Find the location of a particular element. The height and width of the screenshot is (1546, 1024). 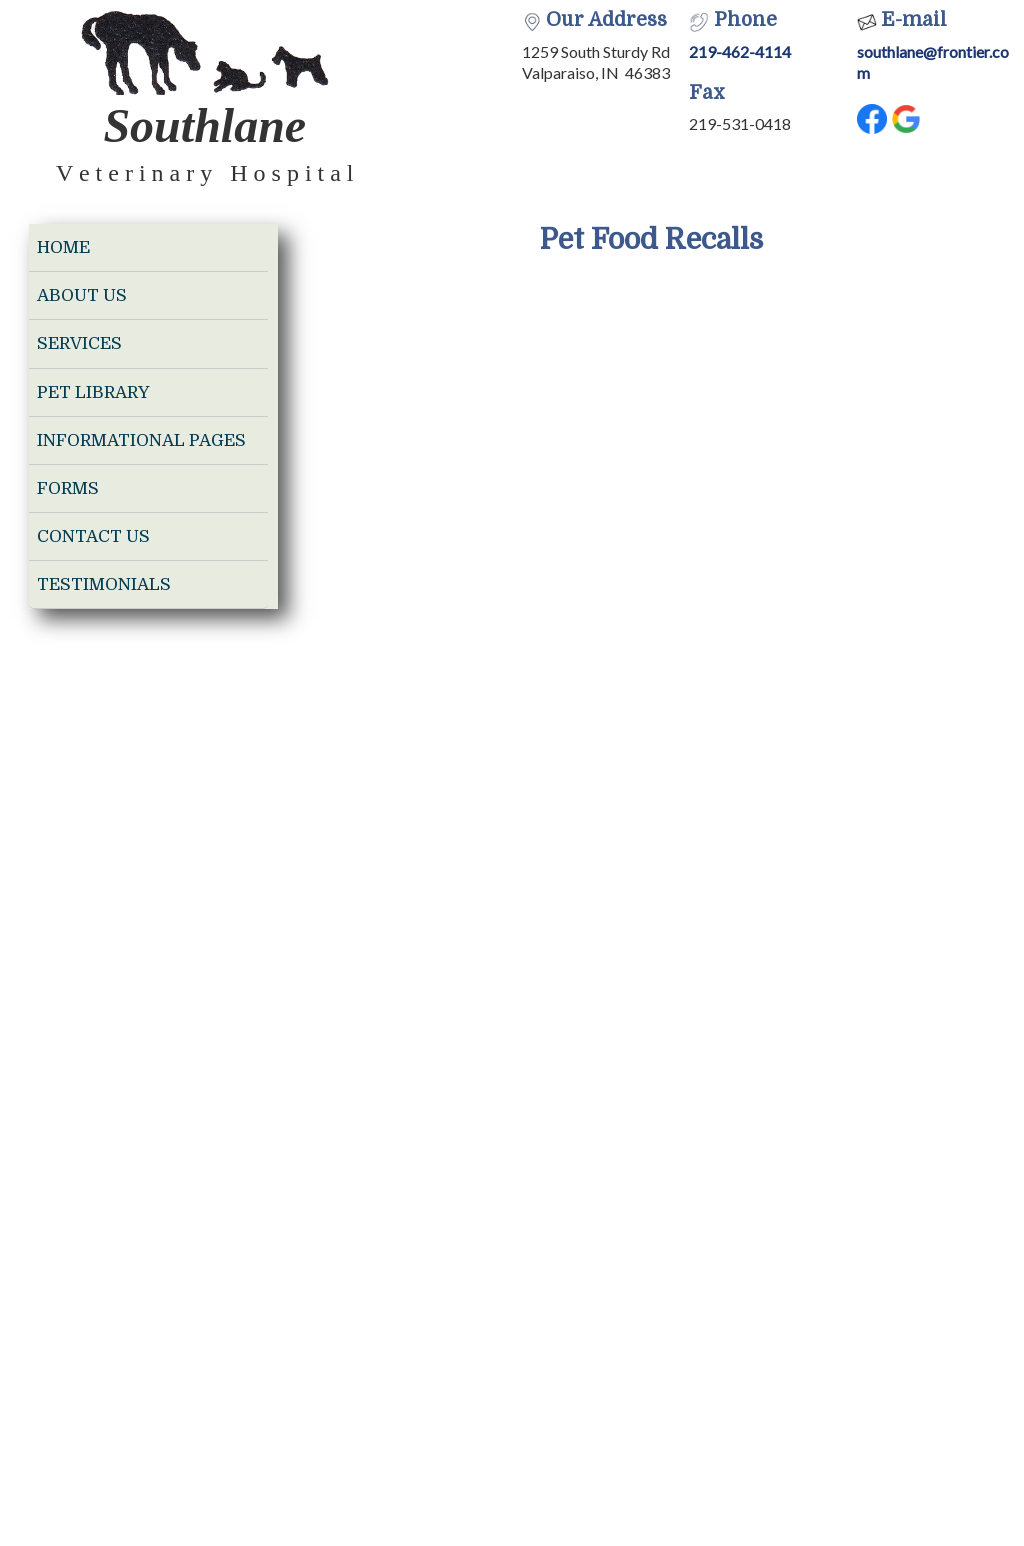

Informational Pages is located at coordinates (141, 440).